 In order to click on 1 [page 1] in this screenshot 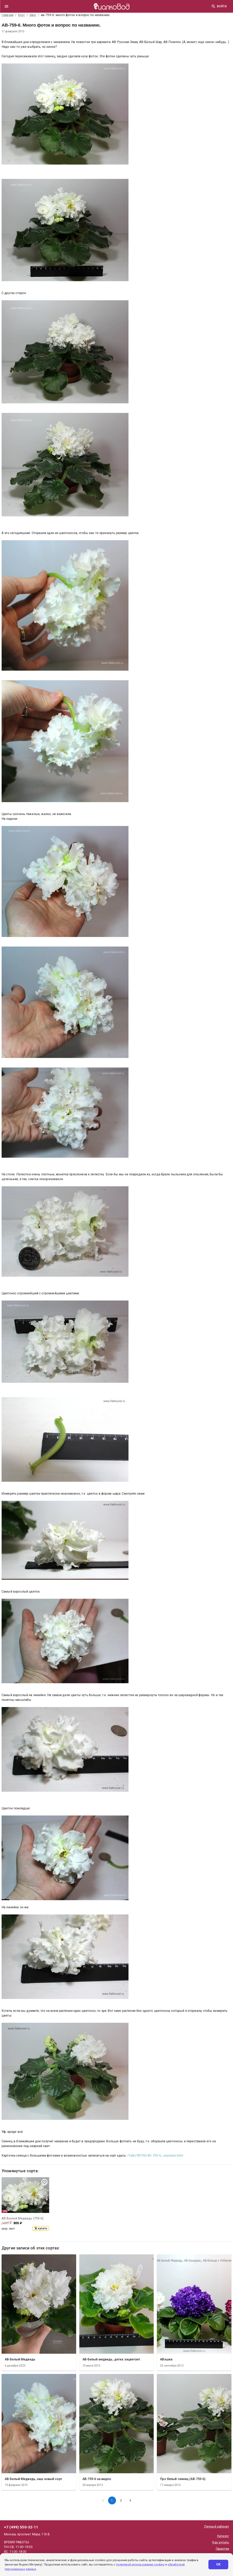, I will do `click(112, 2500)`.